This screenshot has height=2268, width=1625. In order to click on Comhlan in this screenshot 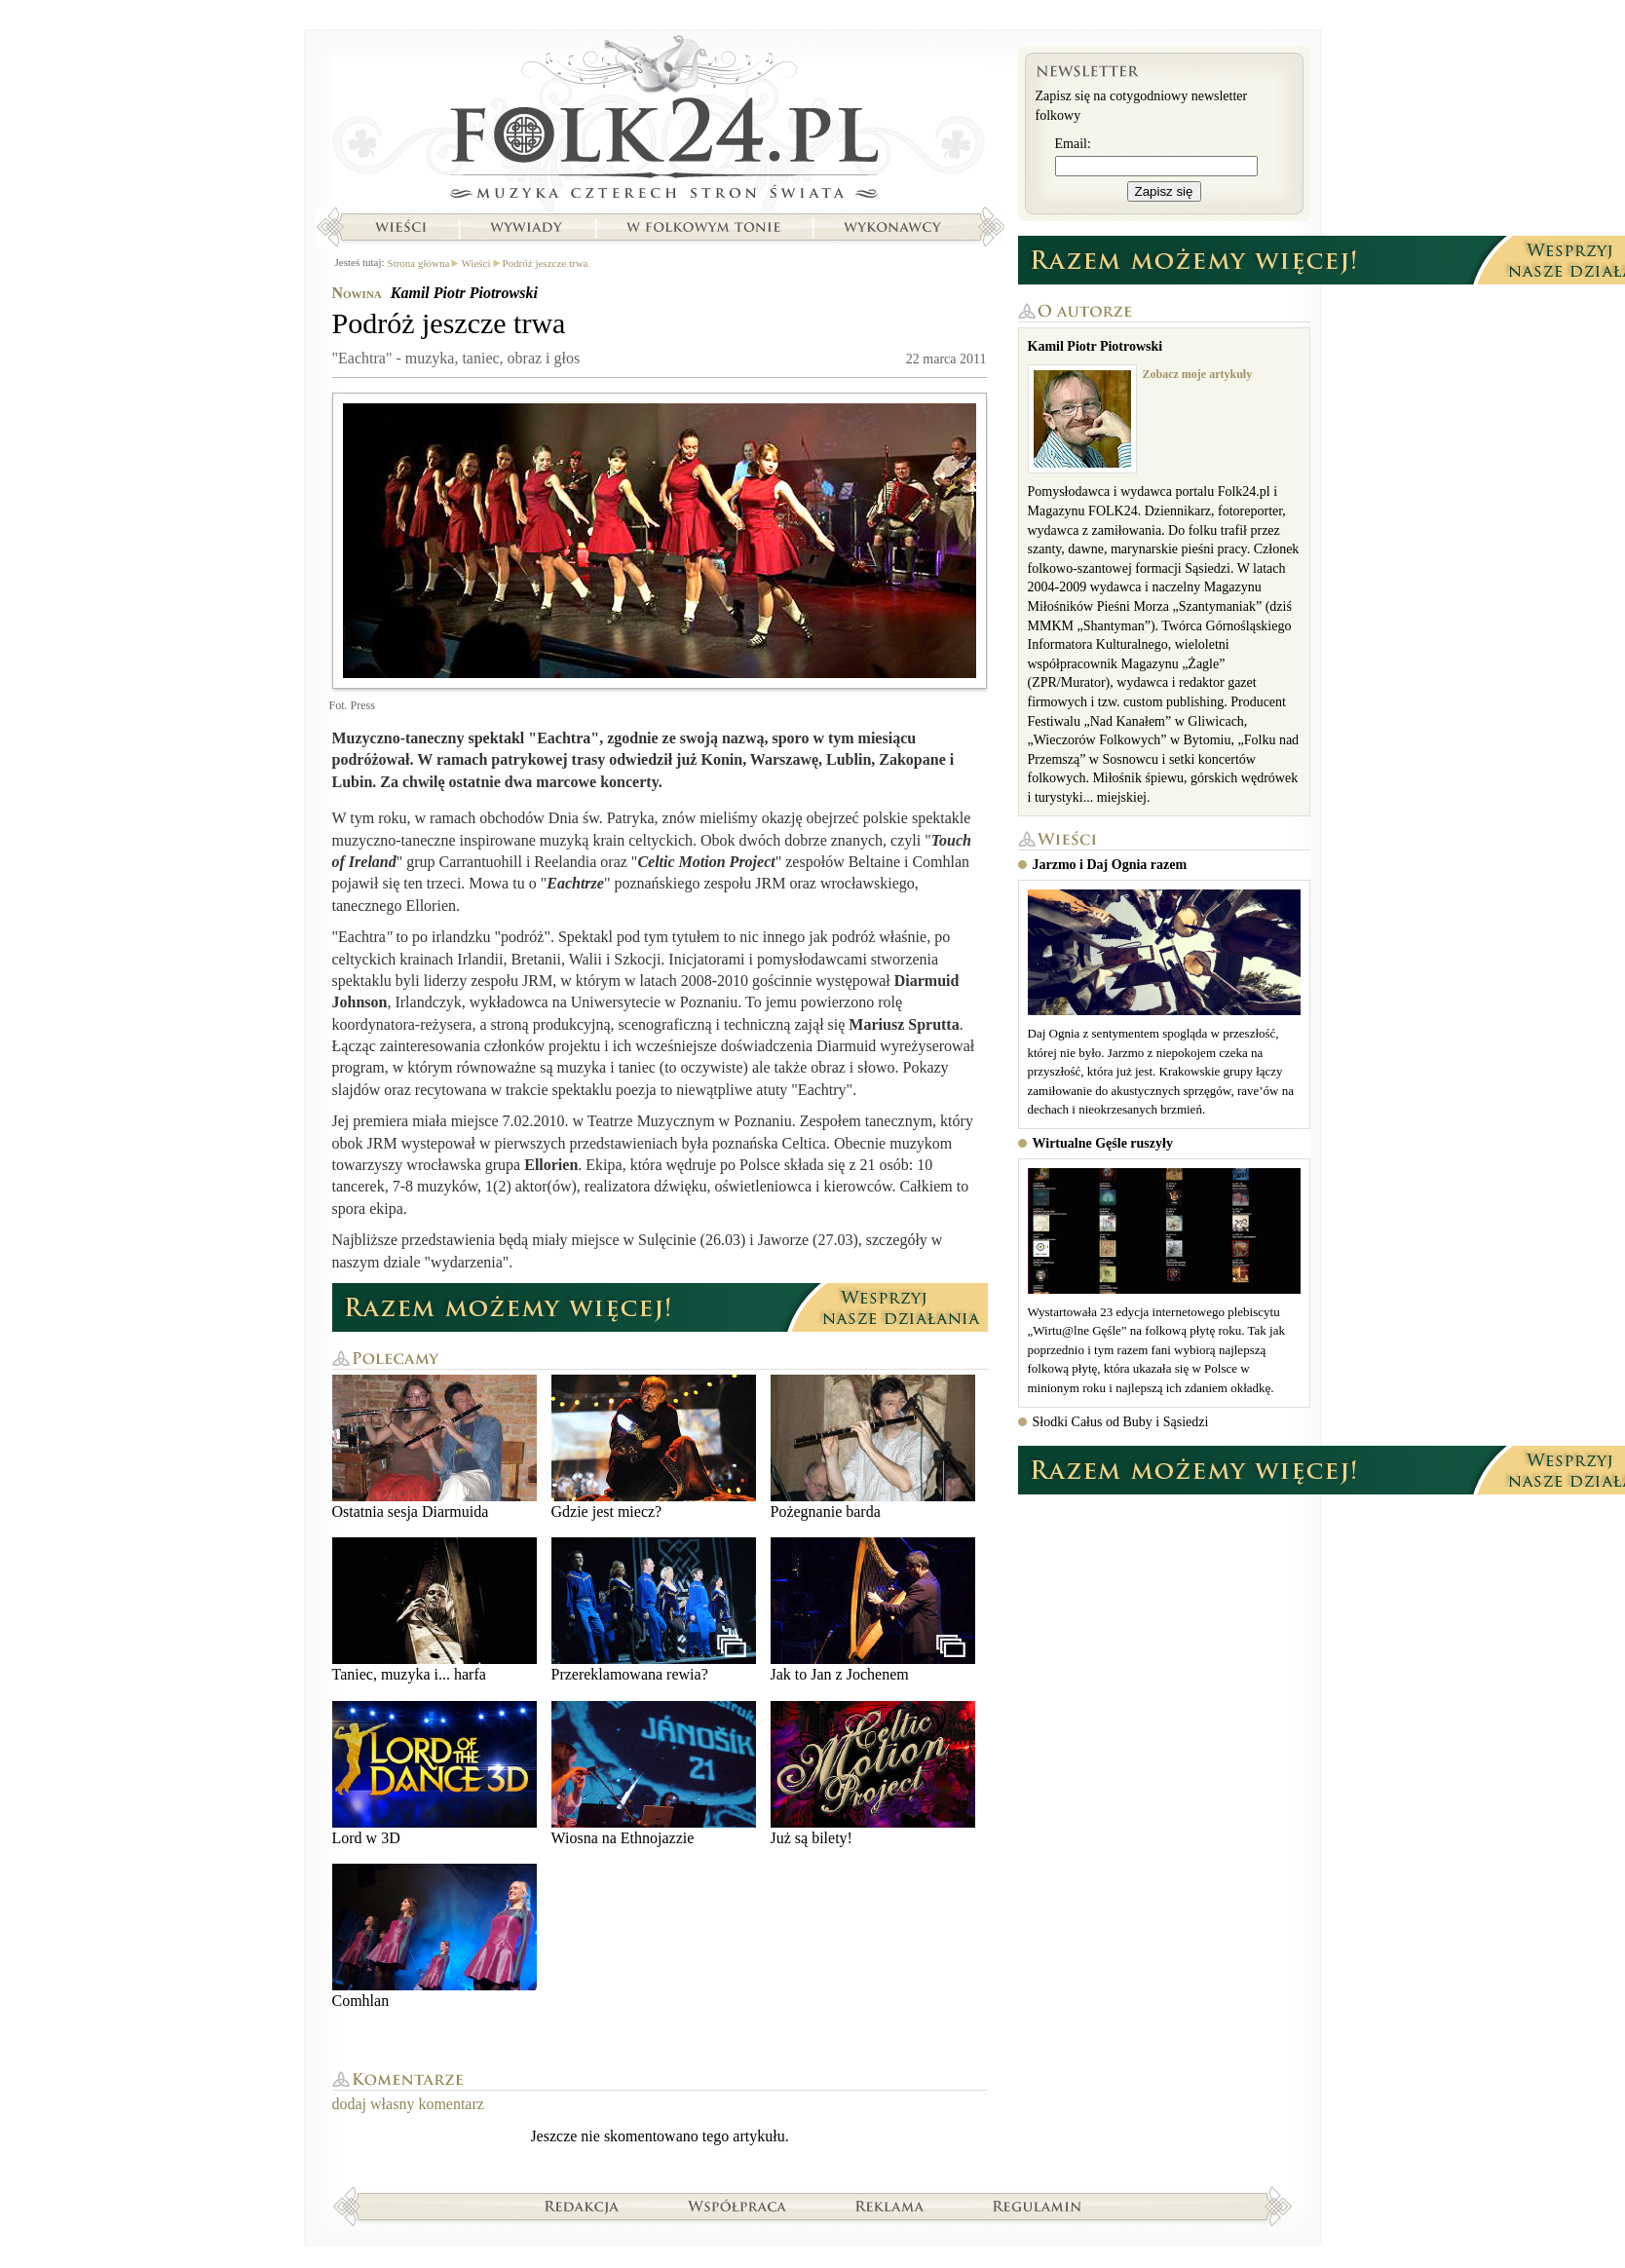, I will do `click(434, 1936)`.